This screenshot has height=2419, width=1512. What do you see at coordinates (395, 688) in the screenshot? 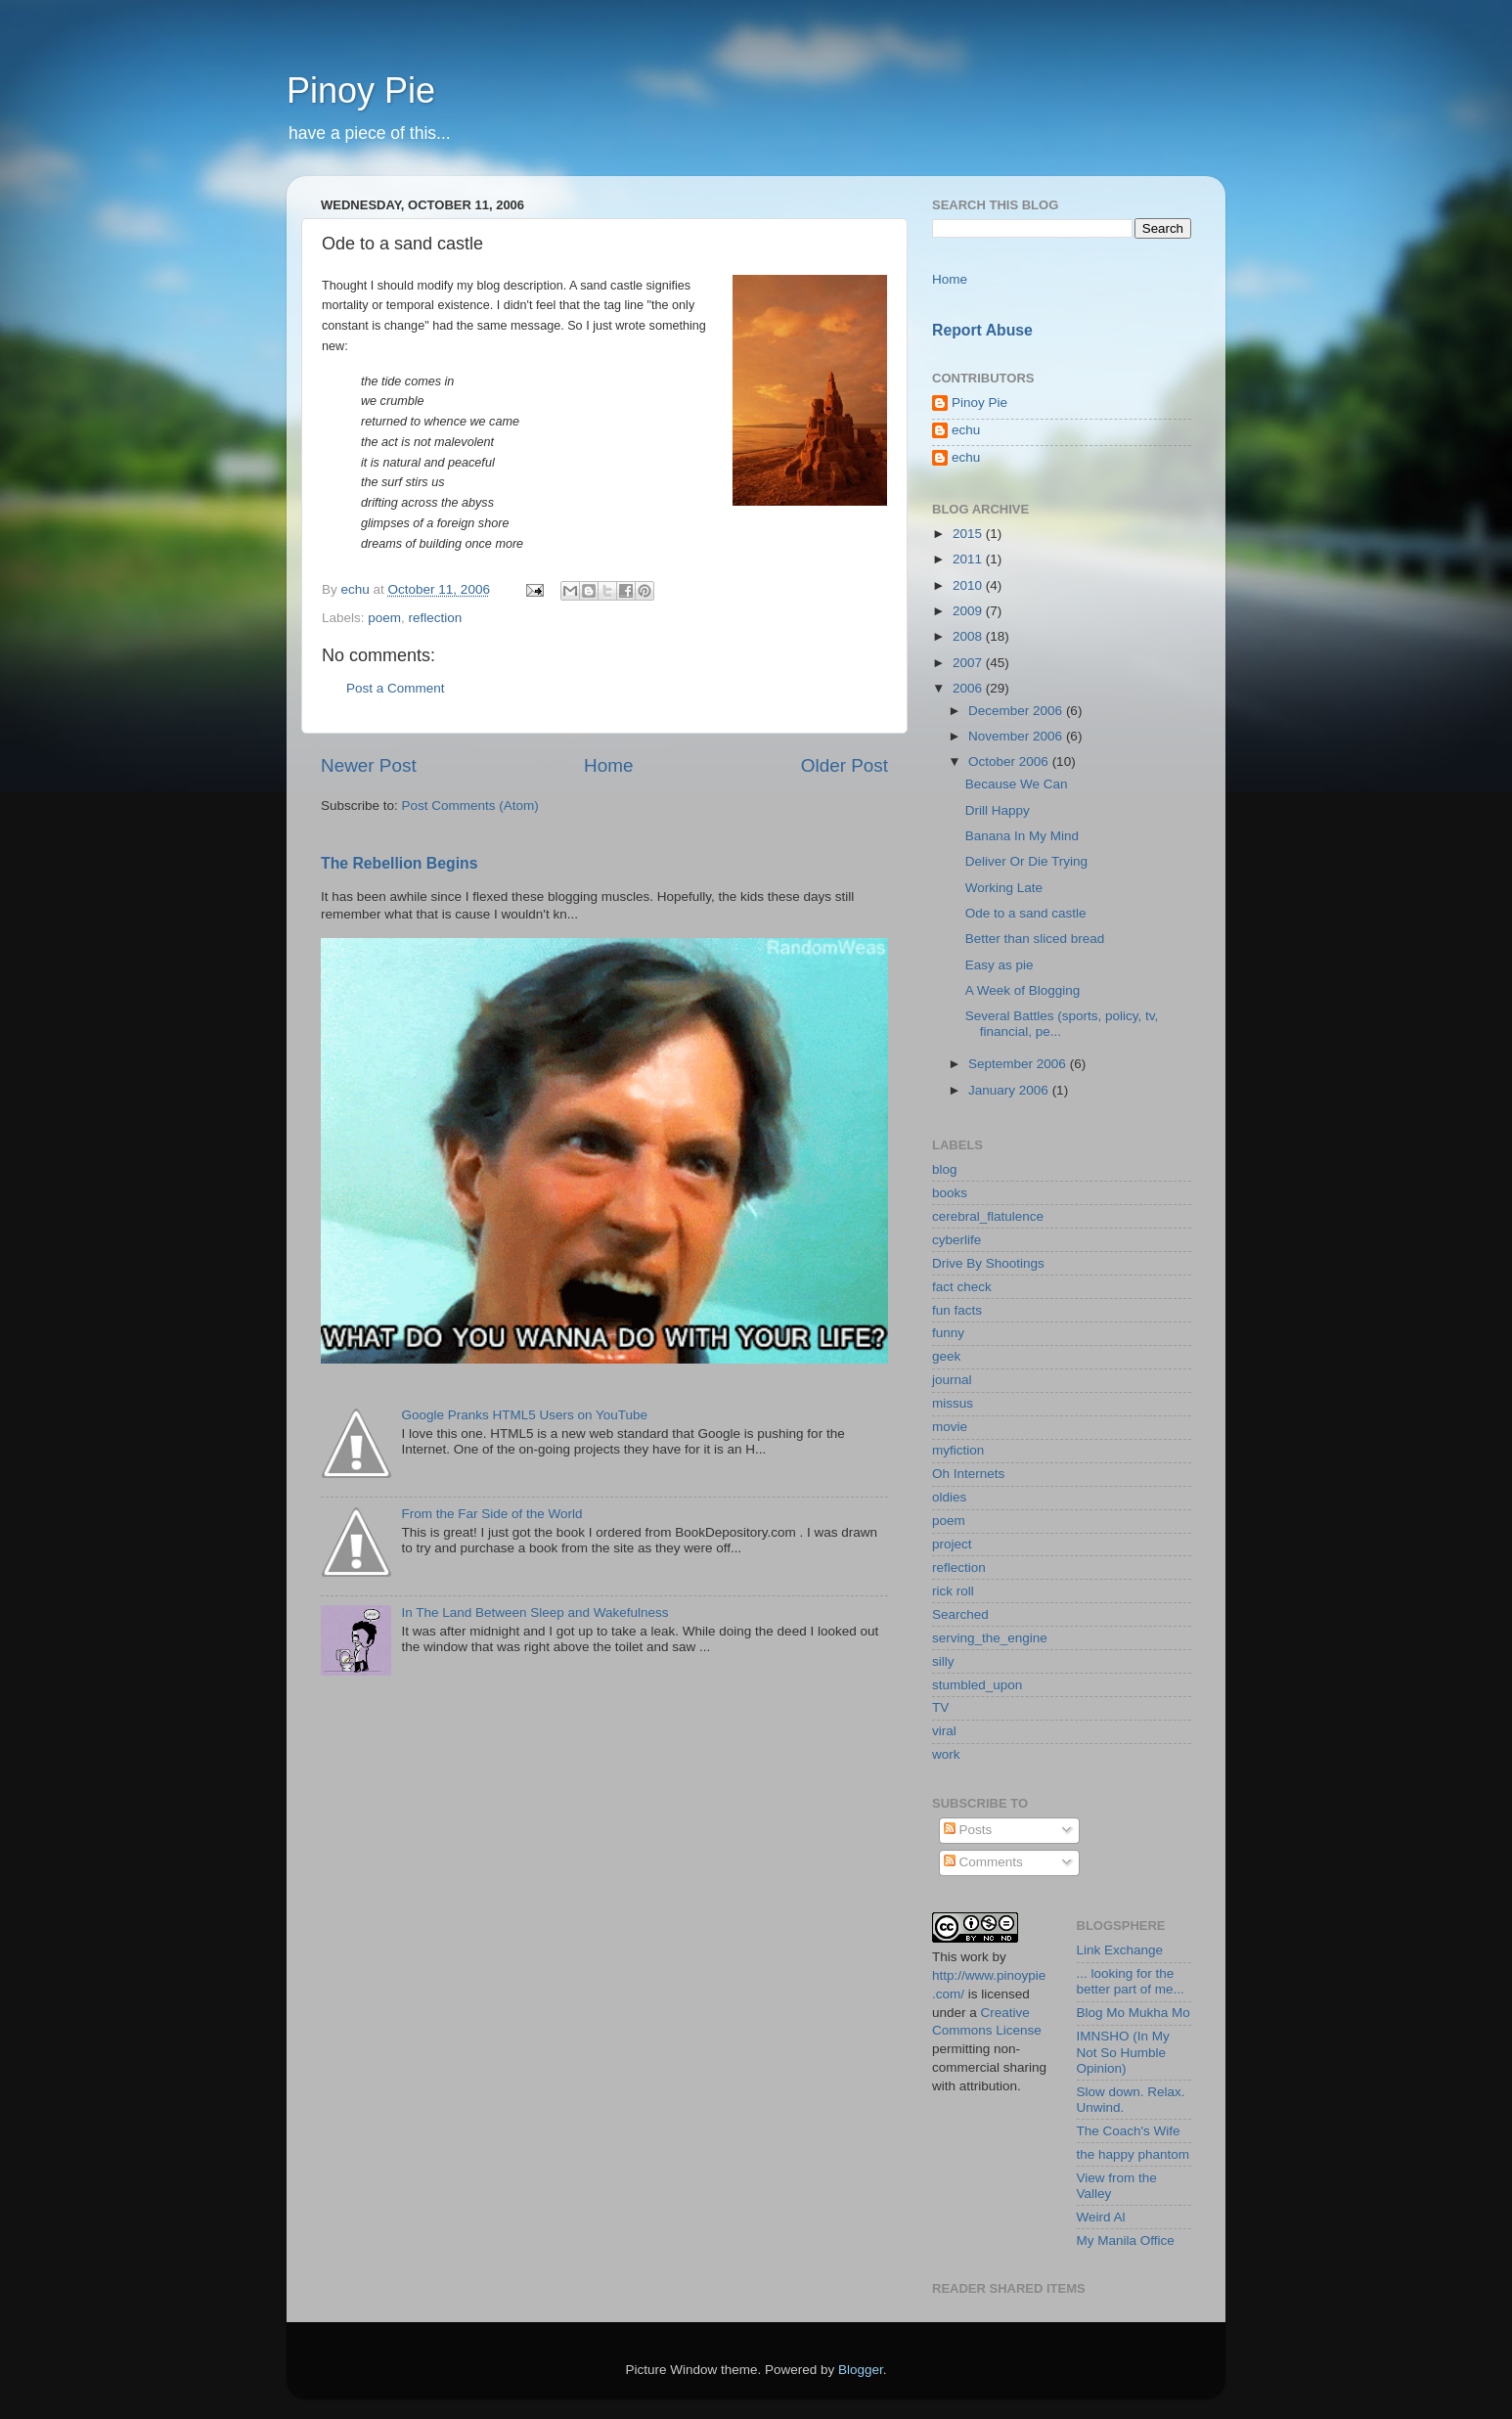
I see `Post a Comment` at bounding box center [395, 688].